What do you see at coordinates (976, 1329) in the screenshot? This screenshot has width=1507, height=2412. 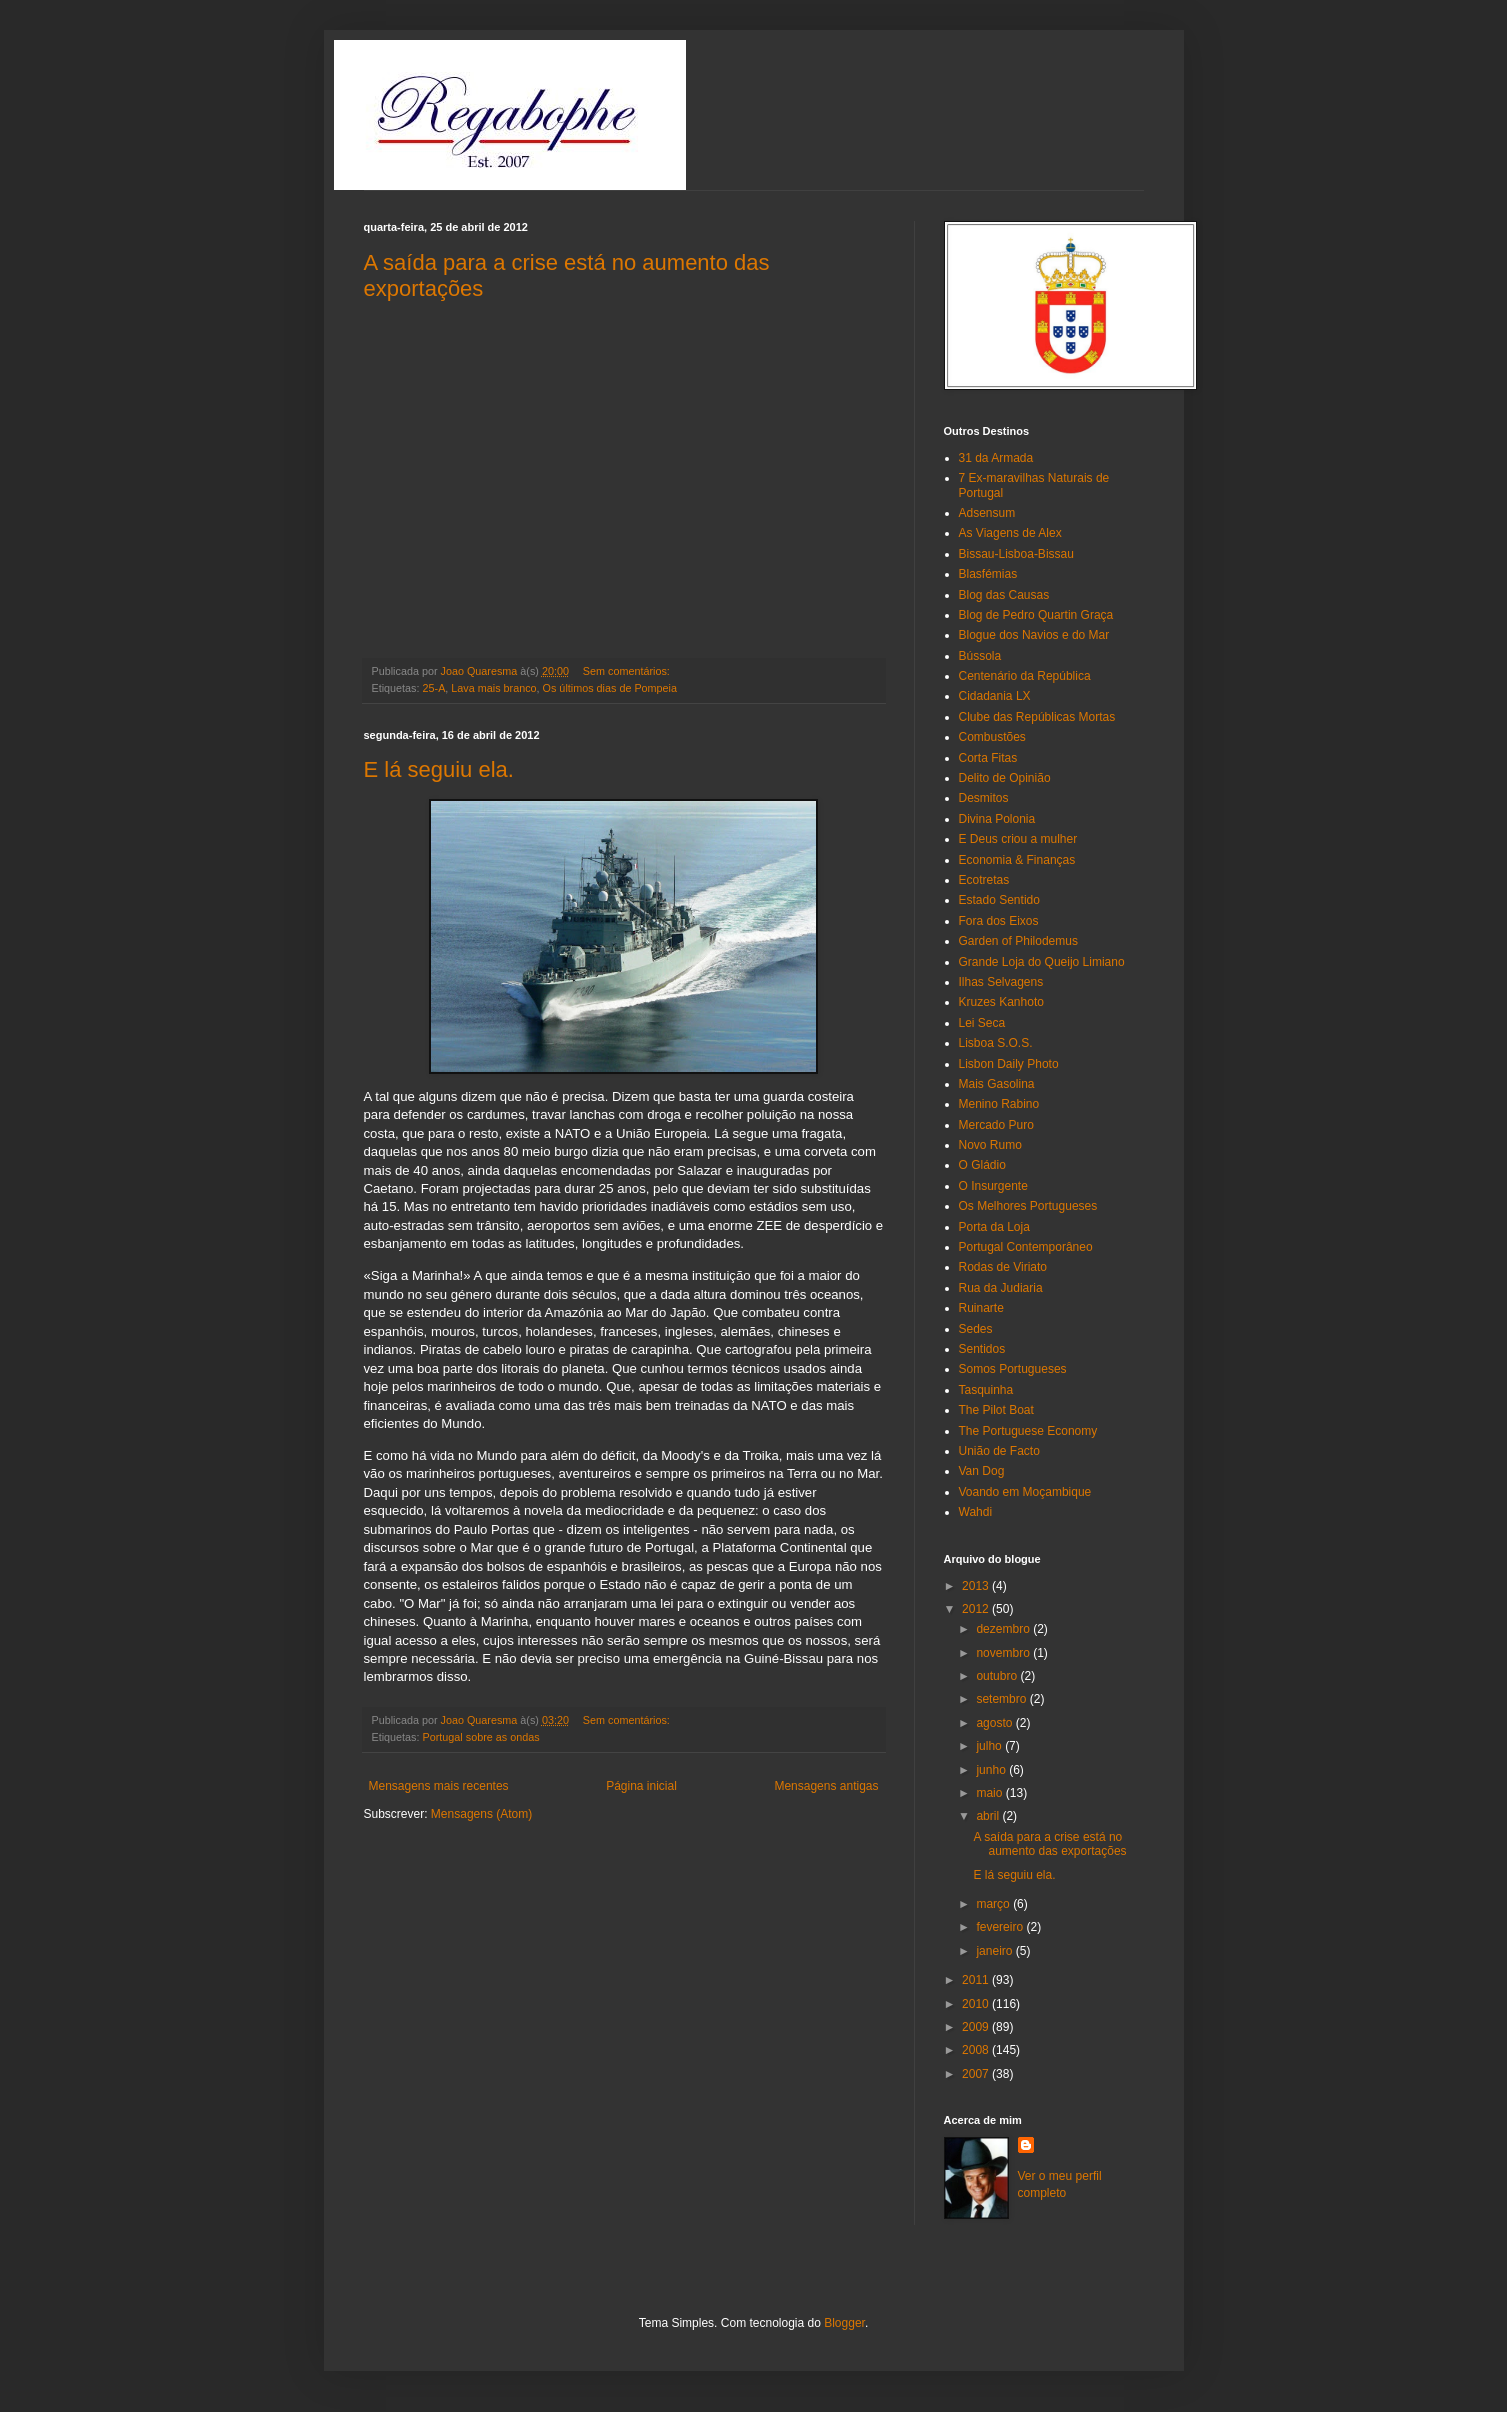 I see `Sedes` at bounding box center [976, 1329].